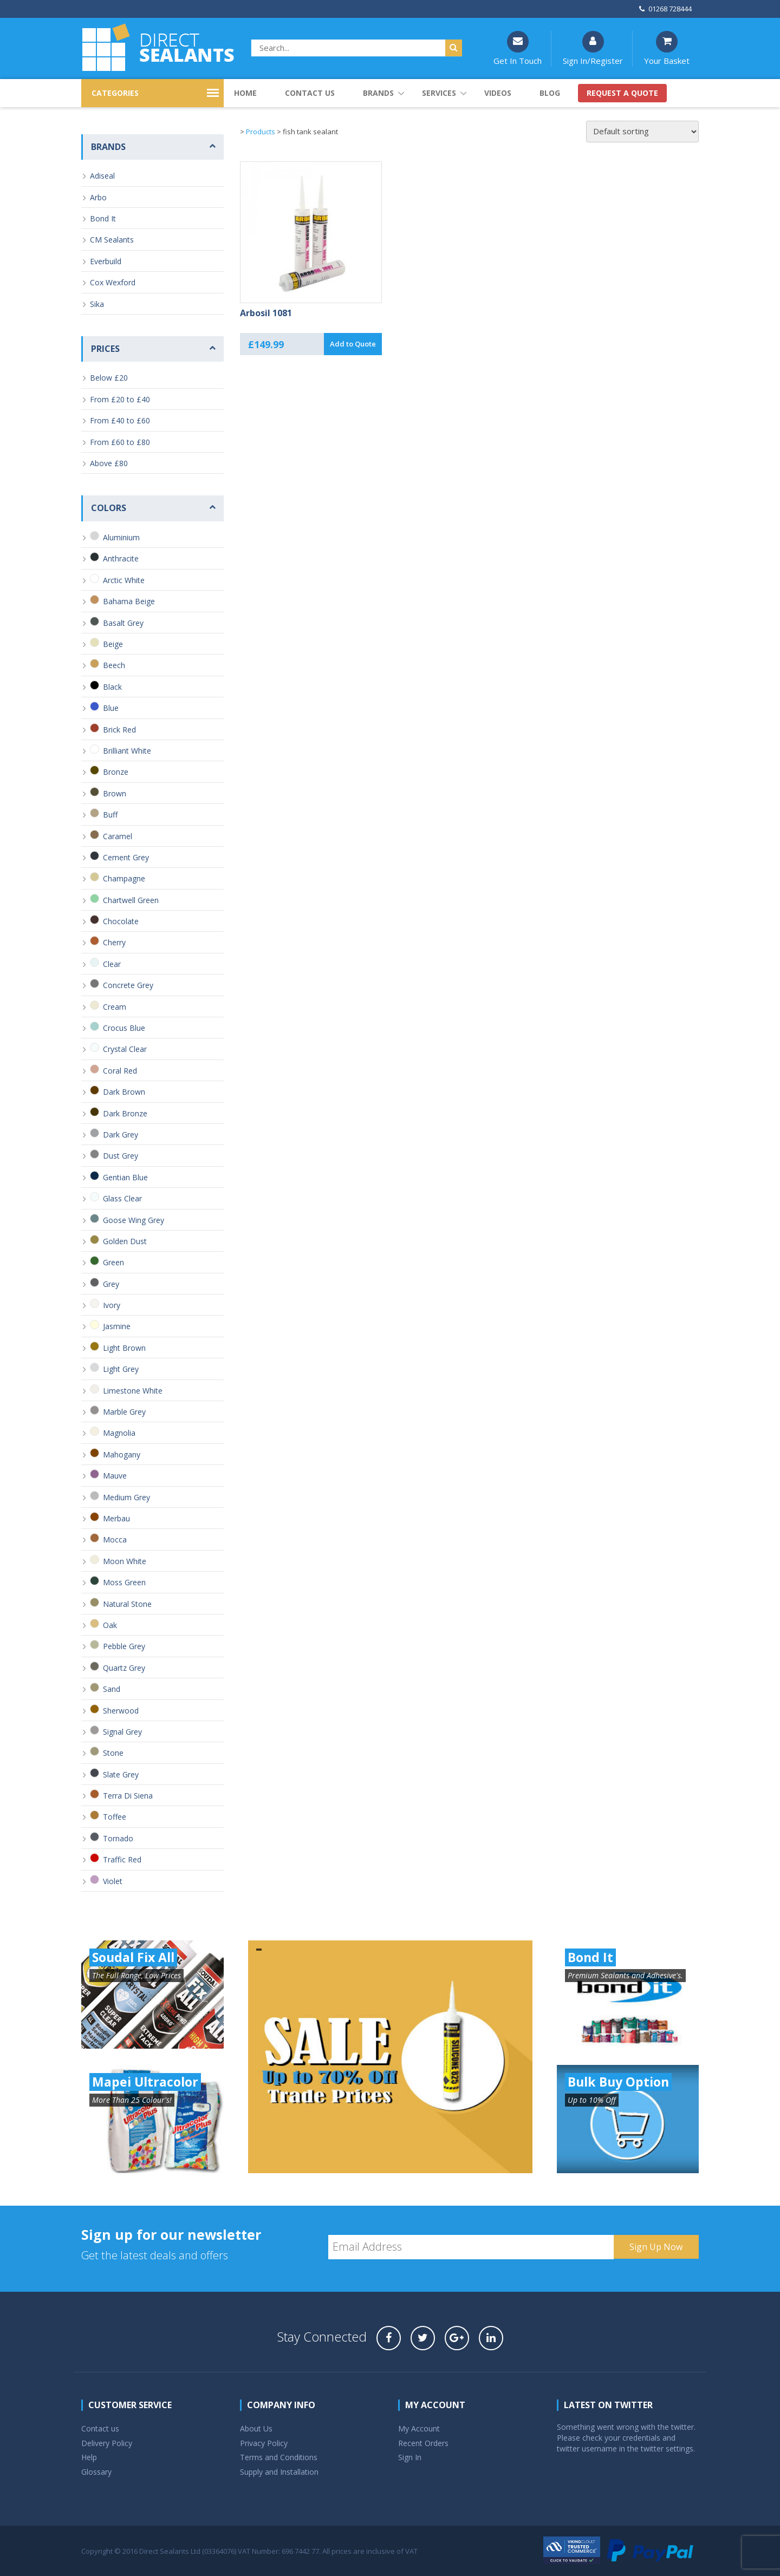  Describe the element at coordinates (126, 857) in the screenshot. I see `Cement Grey` at that location.